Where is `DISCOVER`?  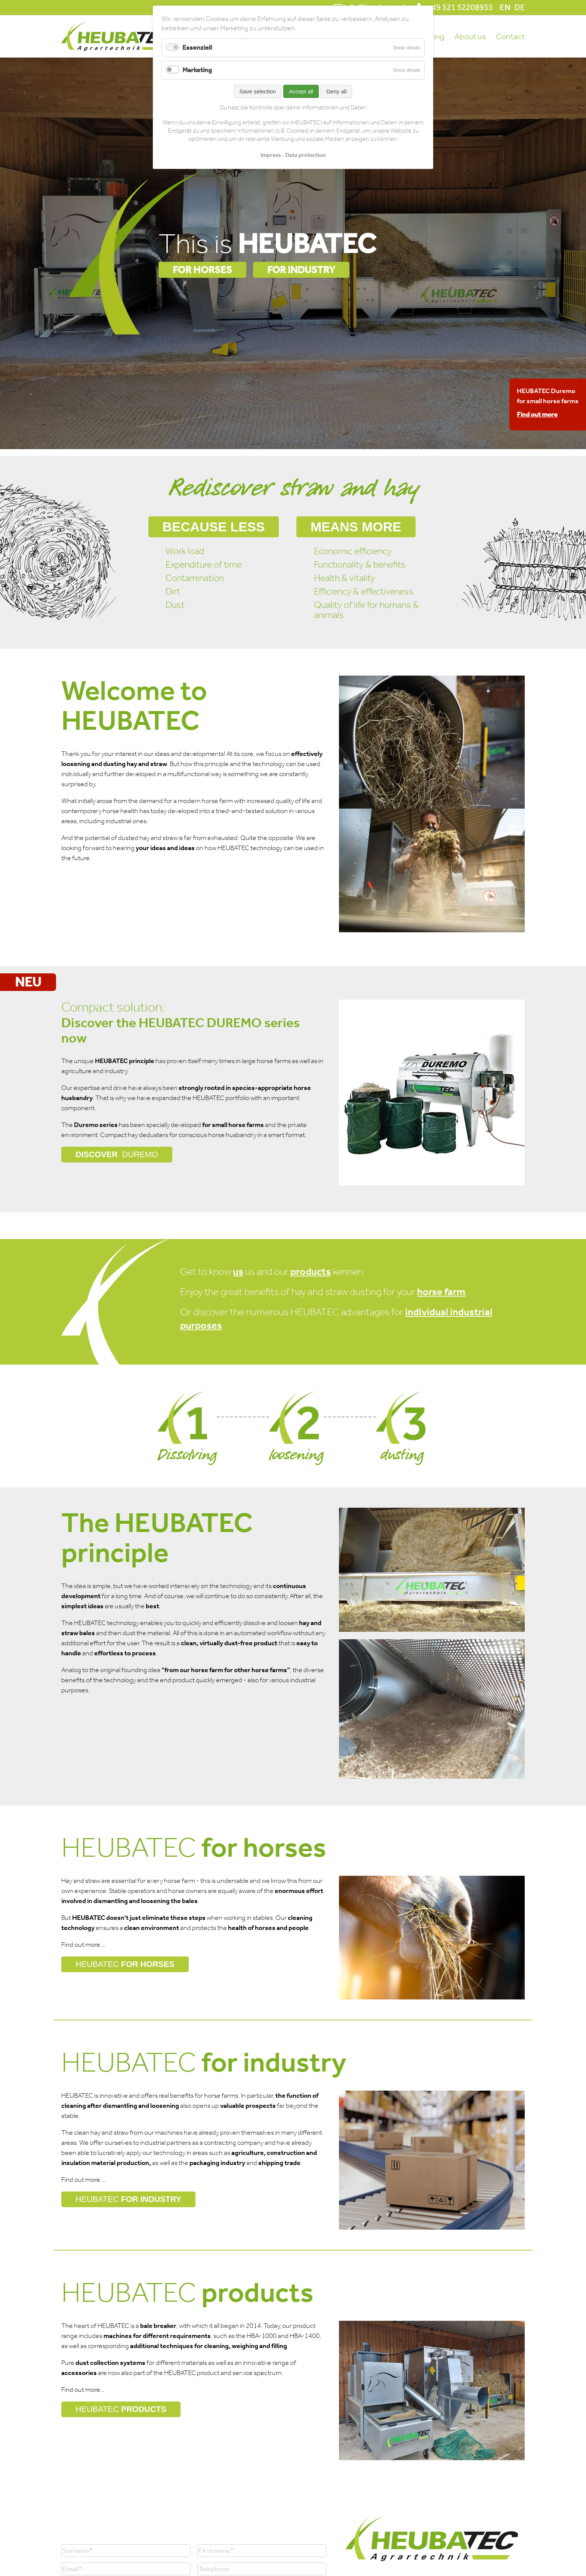 DISCOVER is located at coordinates (116, 1154).